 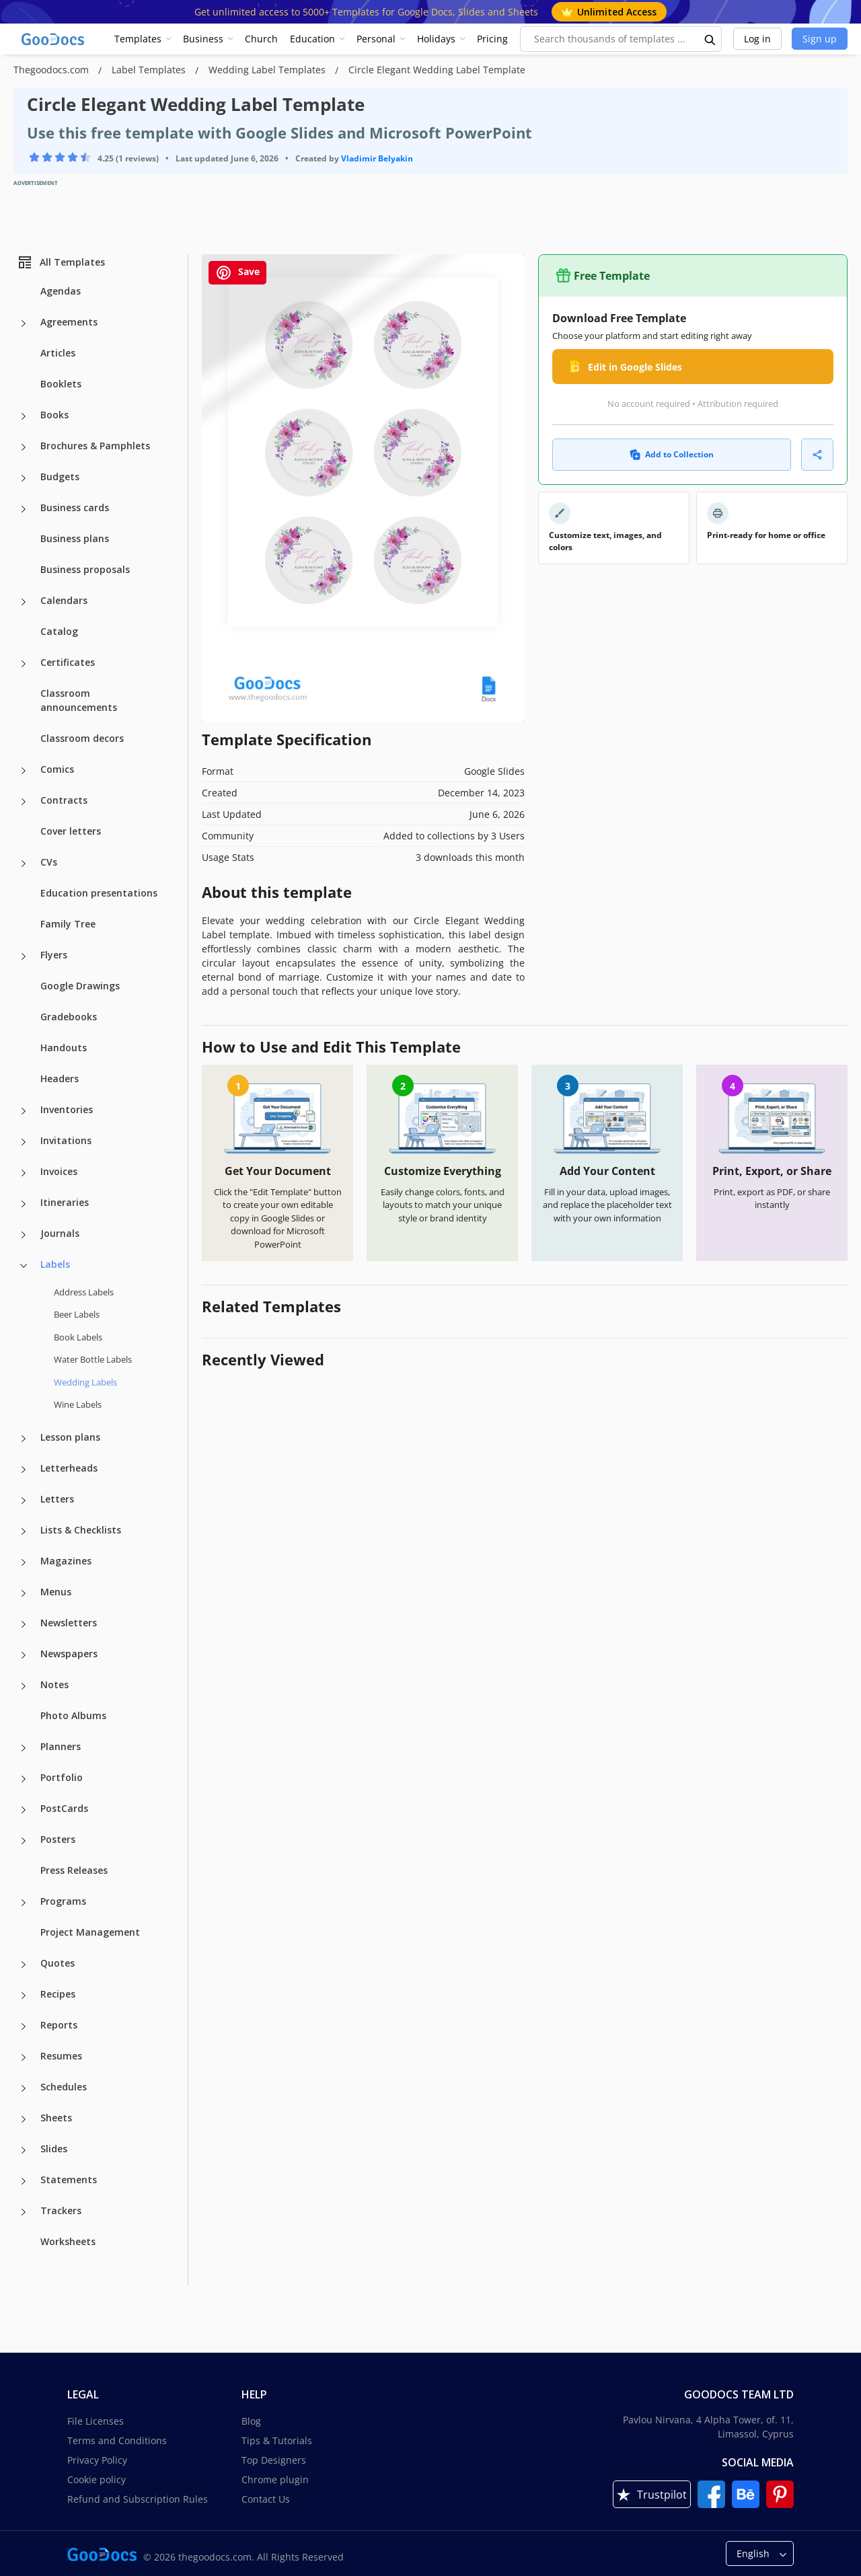 What do you see at coordinates (70, 831) in the screenshot?
I see `Cover letters` at bounding box center [70, 831].